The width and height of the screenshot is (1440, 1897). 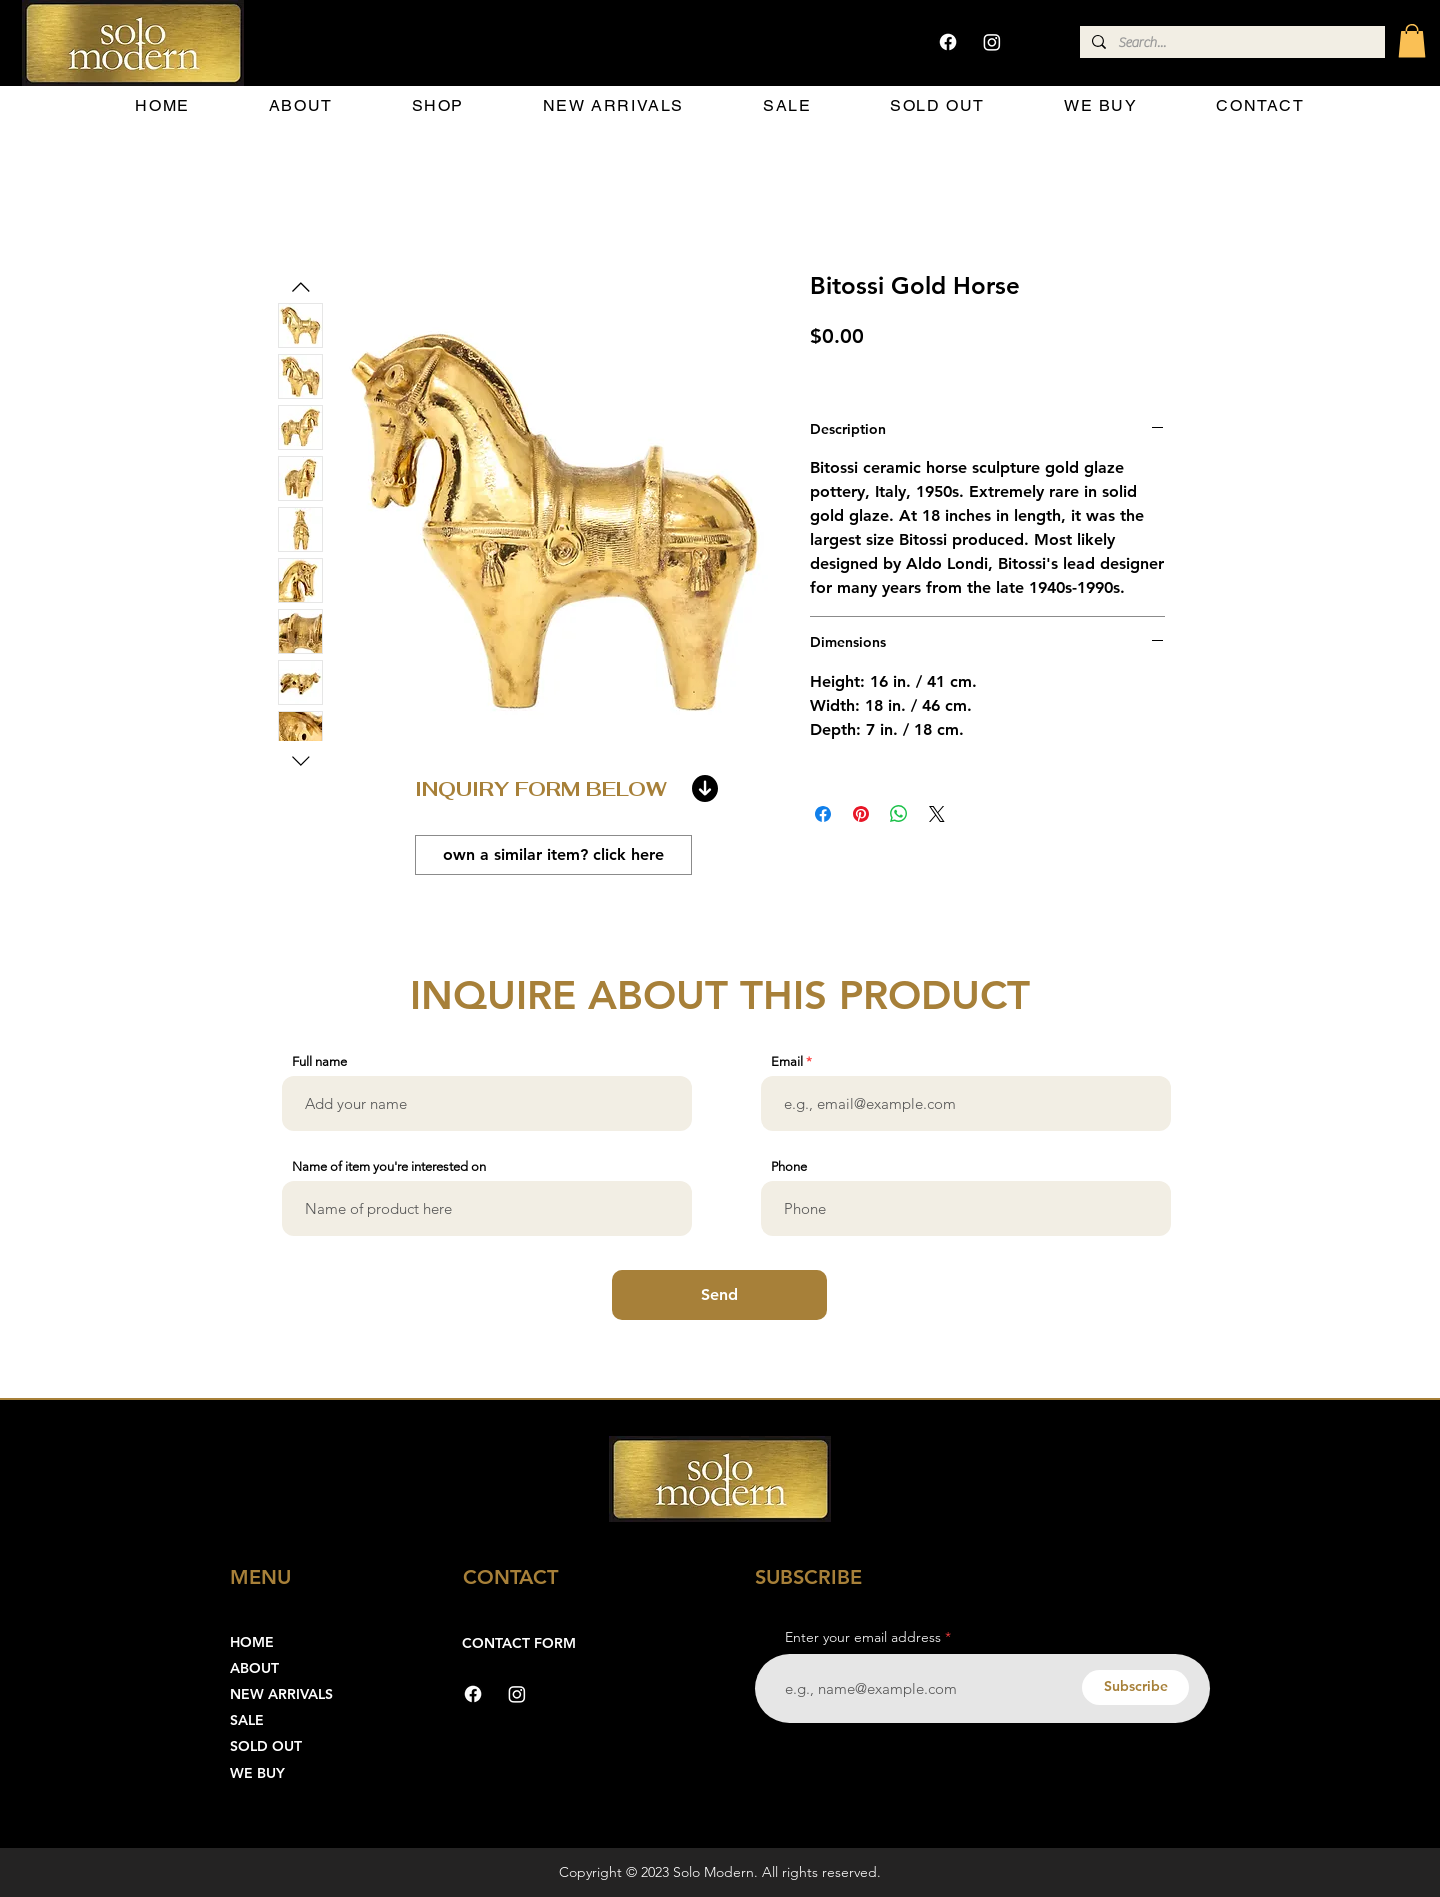 What do you see at coordinates (553, 855) in the screenshot?
I see `[own a similar item? click here]` at bounding box center [553, 855].